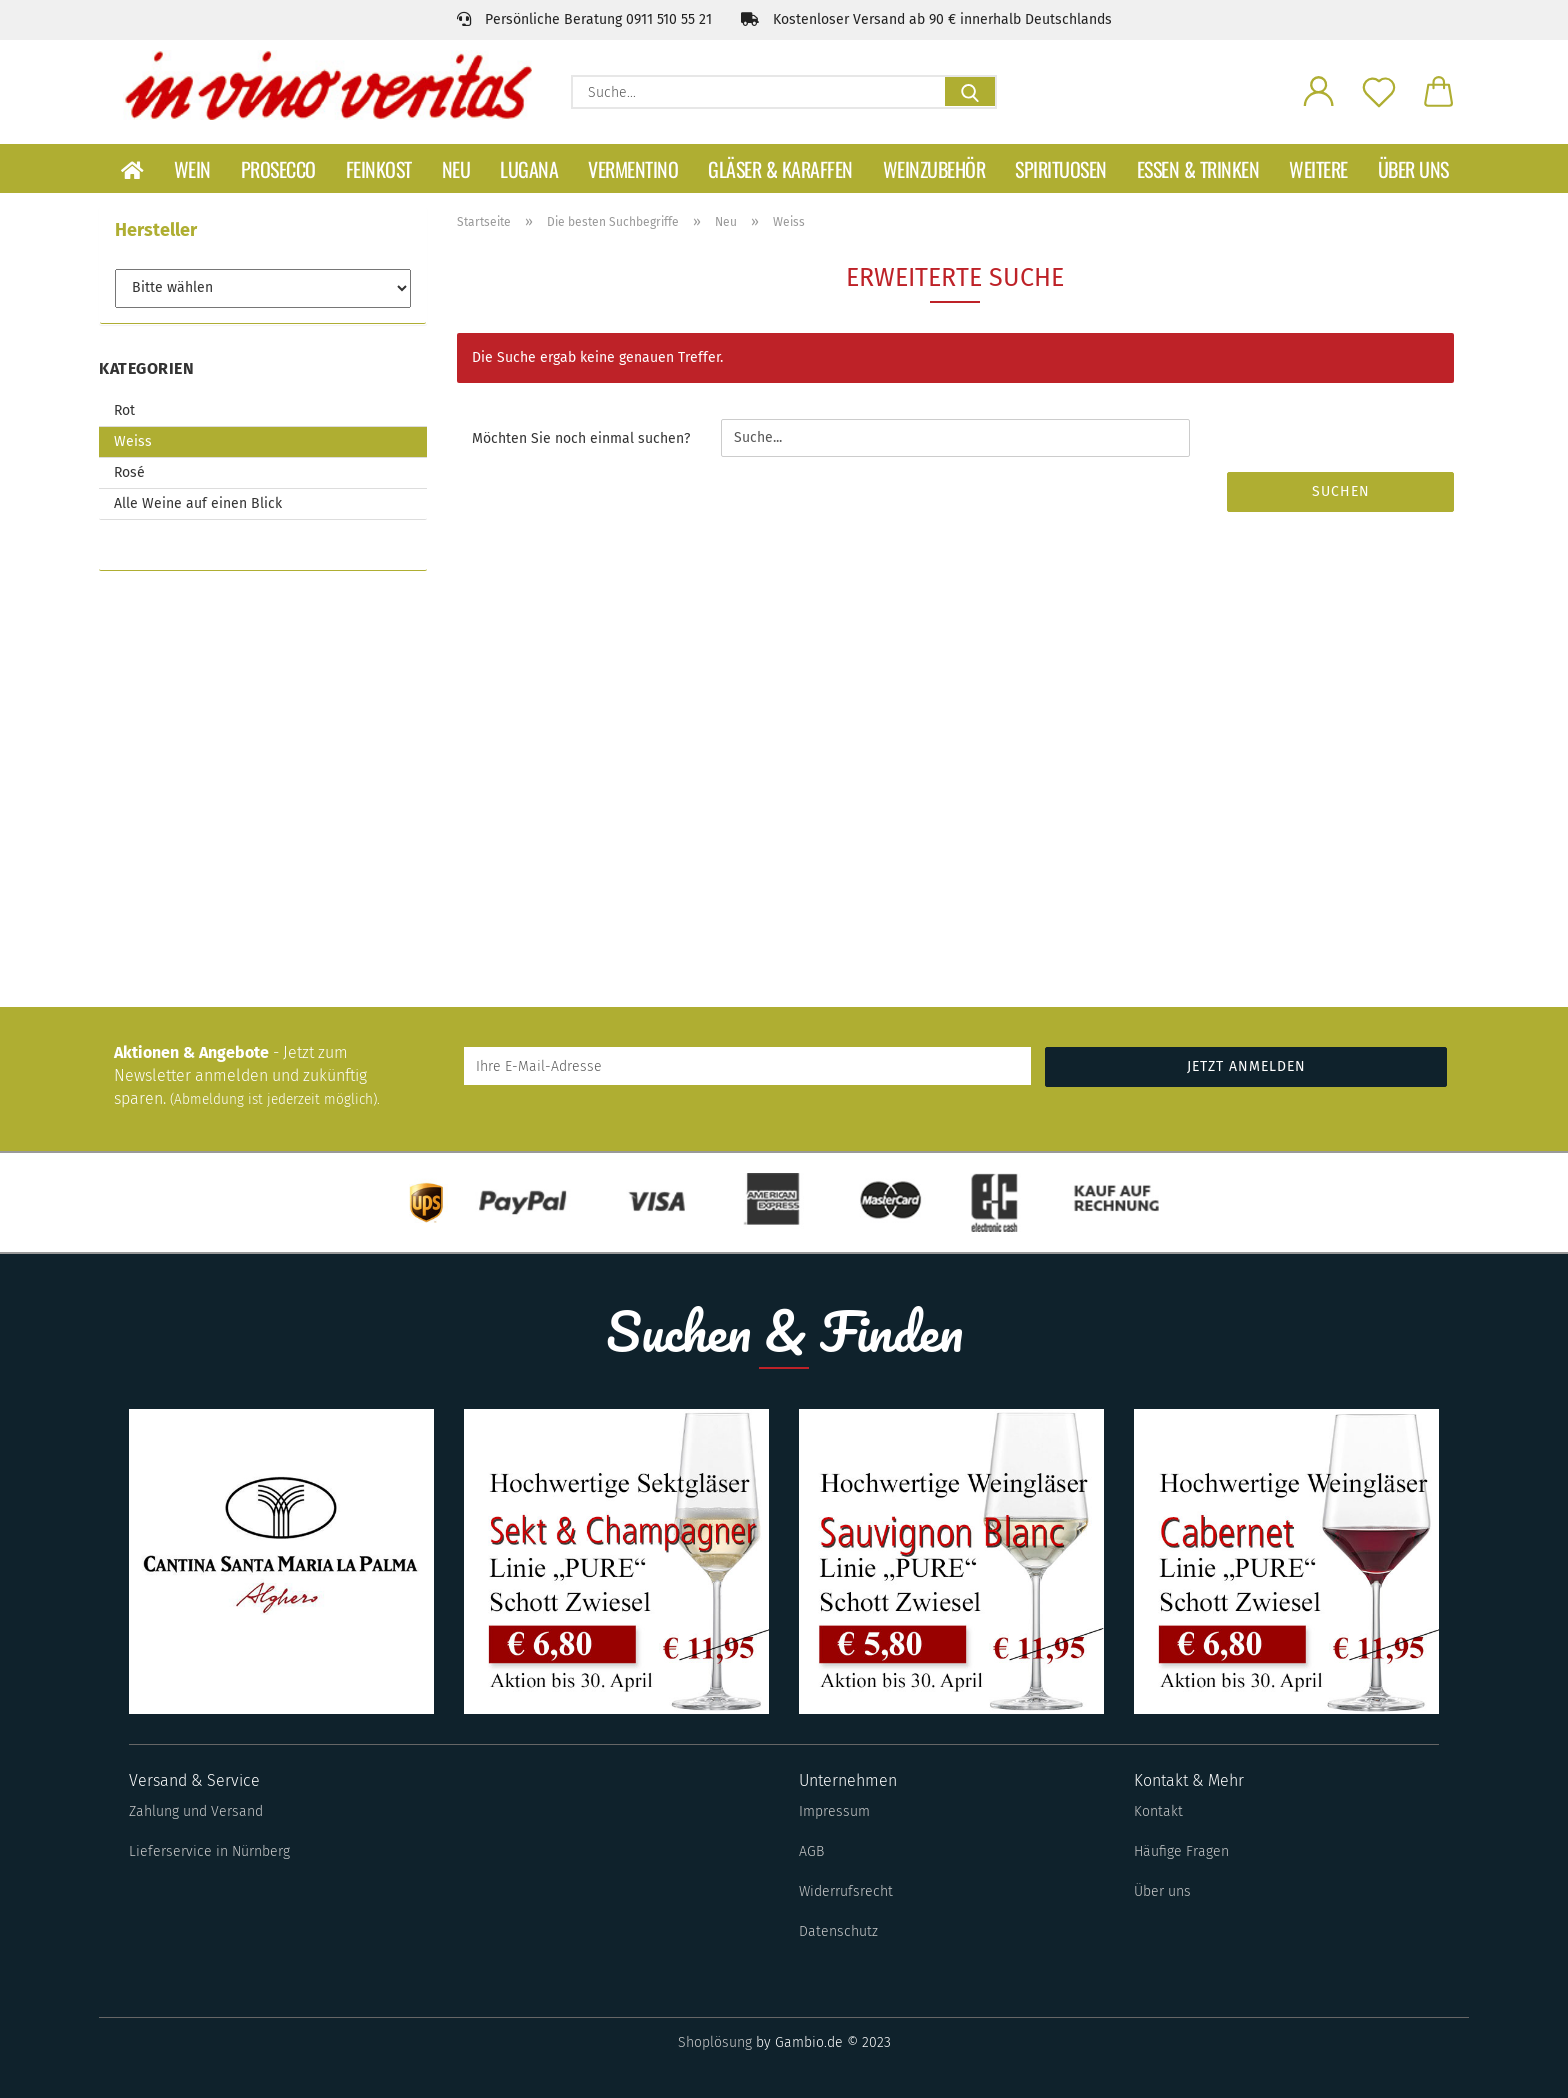 This screenshot has height=2098, width=1568. Describe the element at coordinates (1181, 1851) in the screenshot. I see `Häufige Fragen` at that location.